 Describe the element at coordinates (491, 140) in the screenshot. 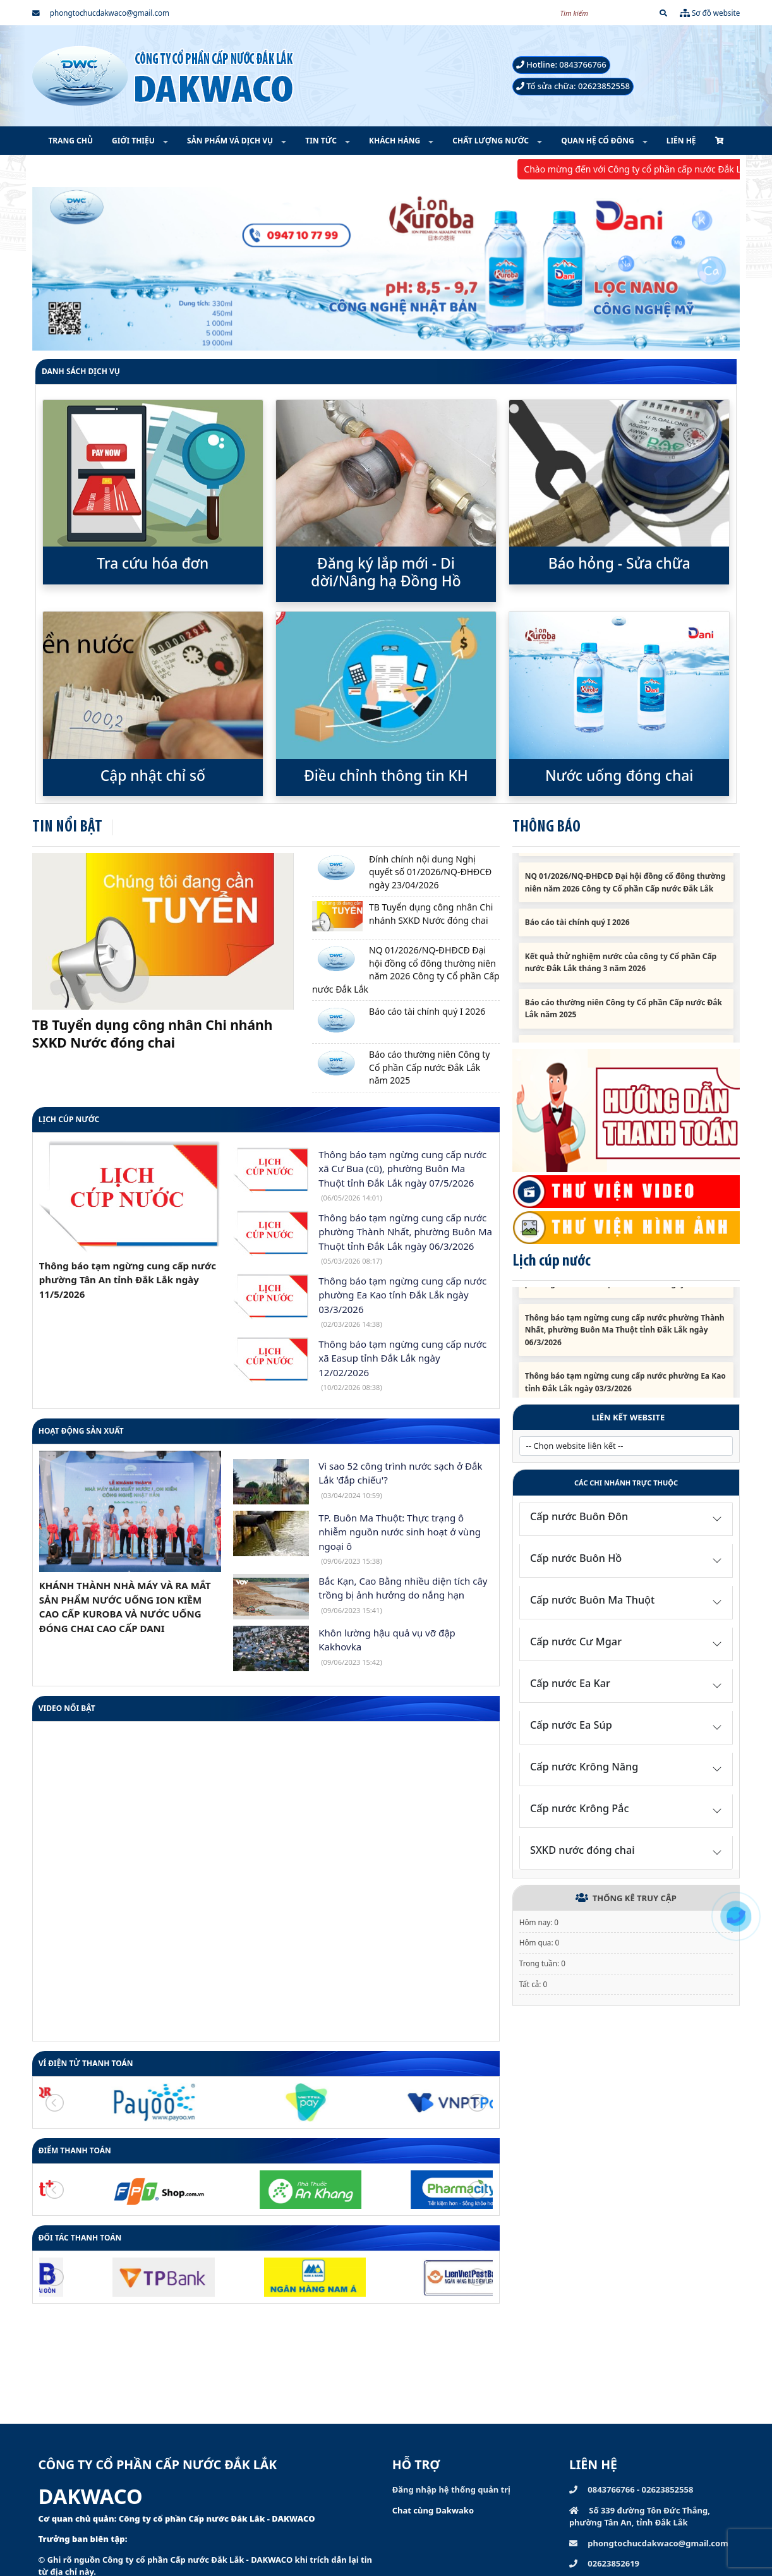

I see `CHẤT LƯỢNG NƯỚC` at that location.